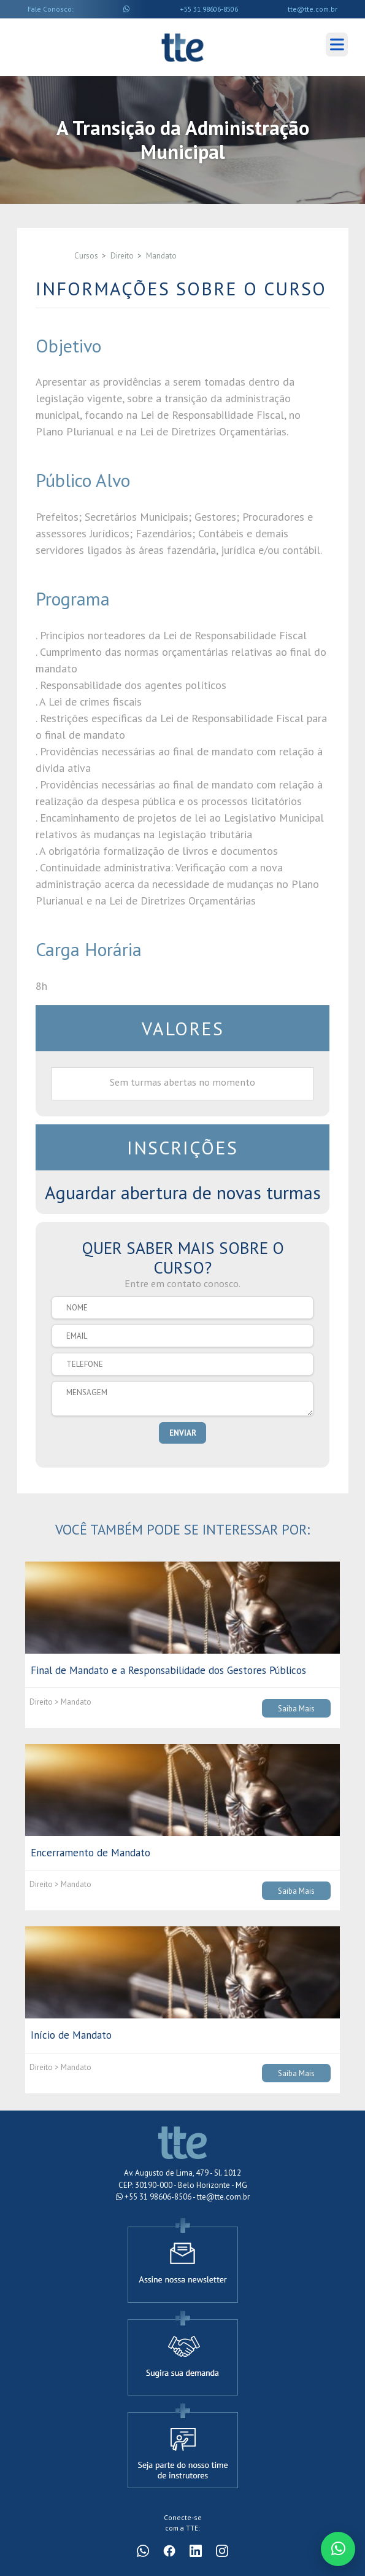  Describe the element at coordinates (182, 47) in the screenshot. I see `Cursos TTE` at that location.